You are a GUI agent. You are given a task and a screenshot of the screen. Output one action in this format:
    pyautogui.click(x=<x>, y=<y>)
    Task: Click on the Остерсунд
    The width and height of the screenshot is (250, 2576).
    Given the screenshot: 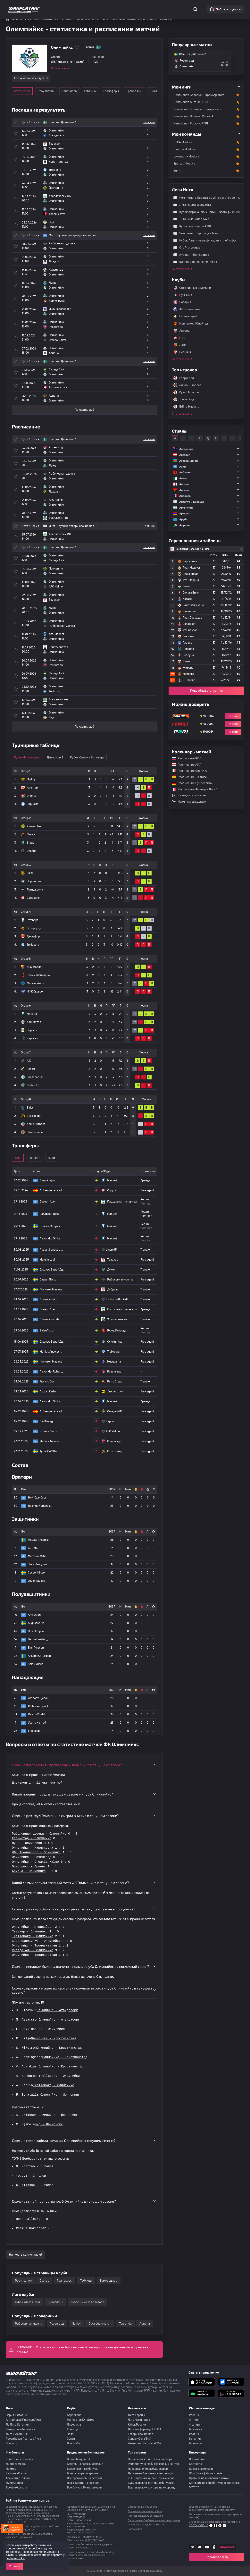 What is the action you would take?
    pyautogui.click(x=34, y=928)
    